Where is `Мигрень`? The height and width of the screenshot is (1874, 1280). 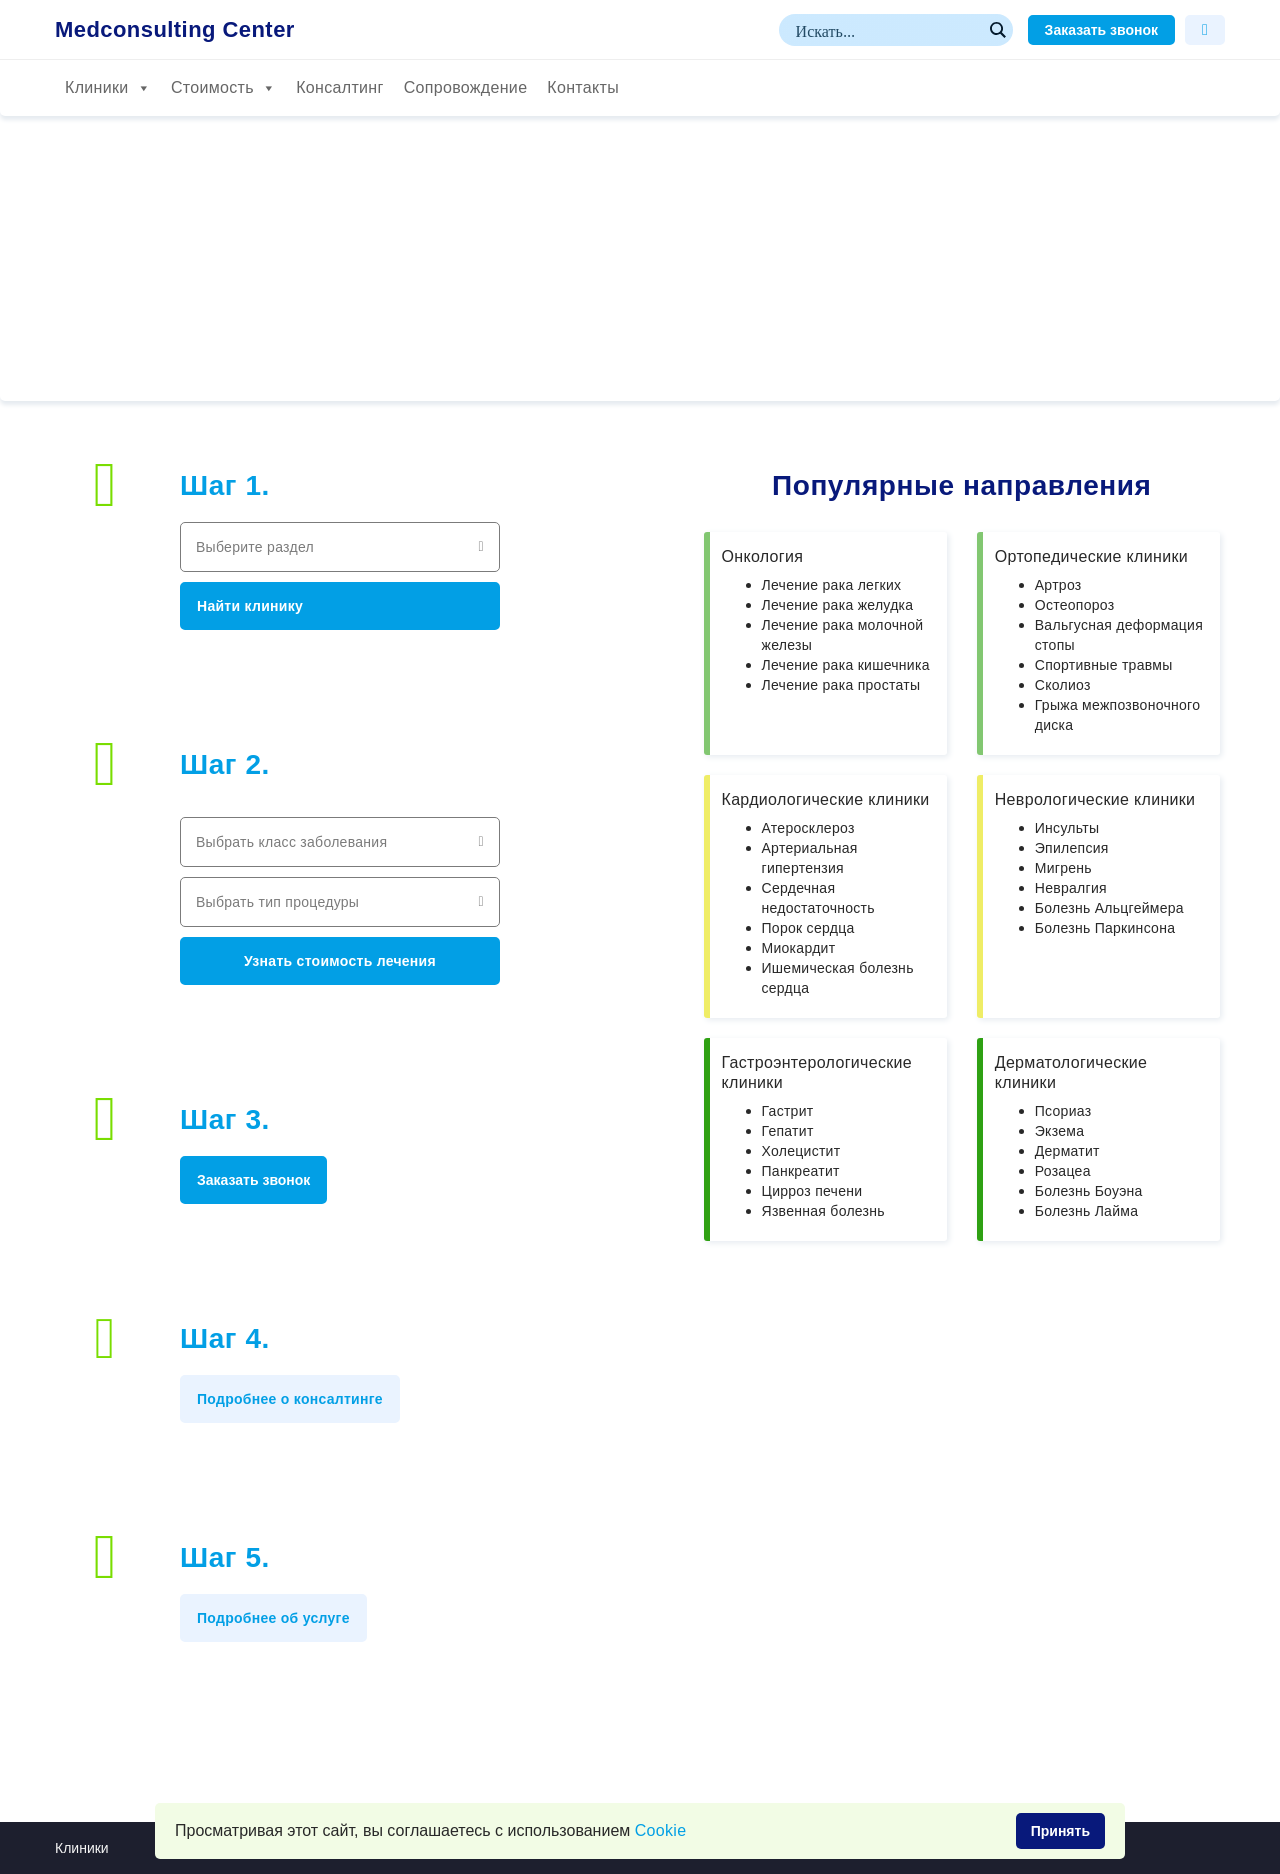
Мигрень is located at coordinates (1063, 868).